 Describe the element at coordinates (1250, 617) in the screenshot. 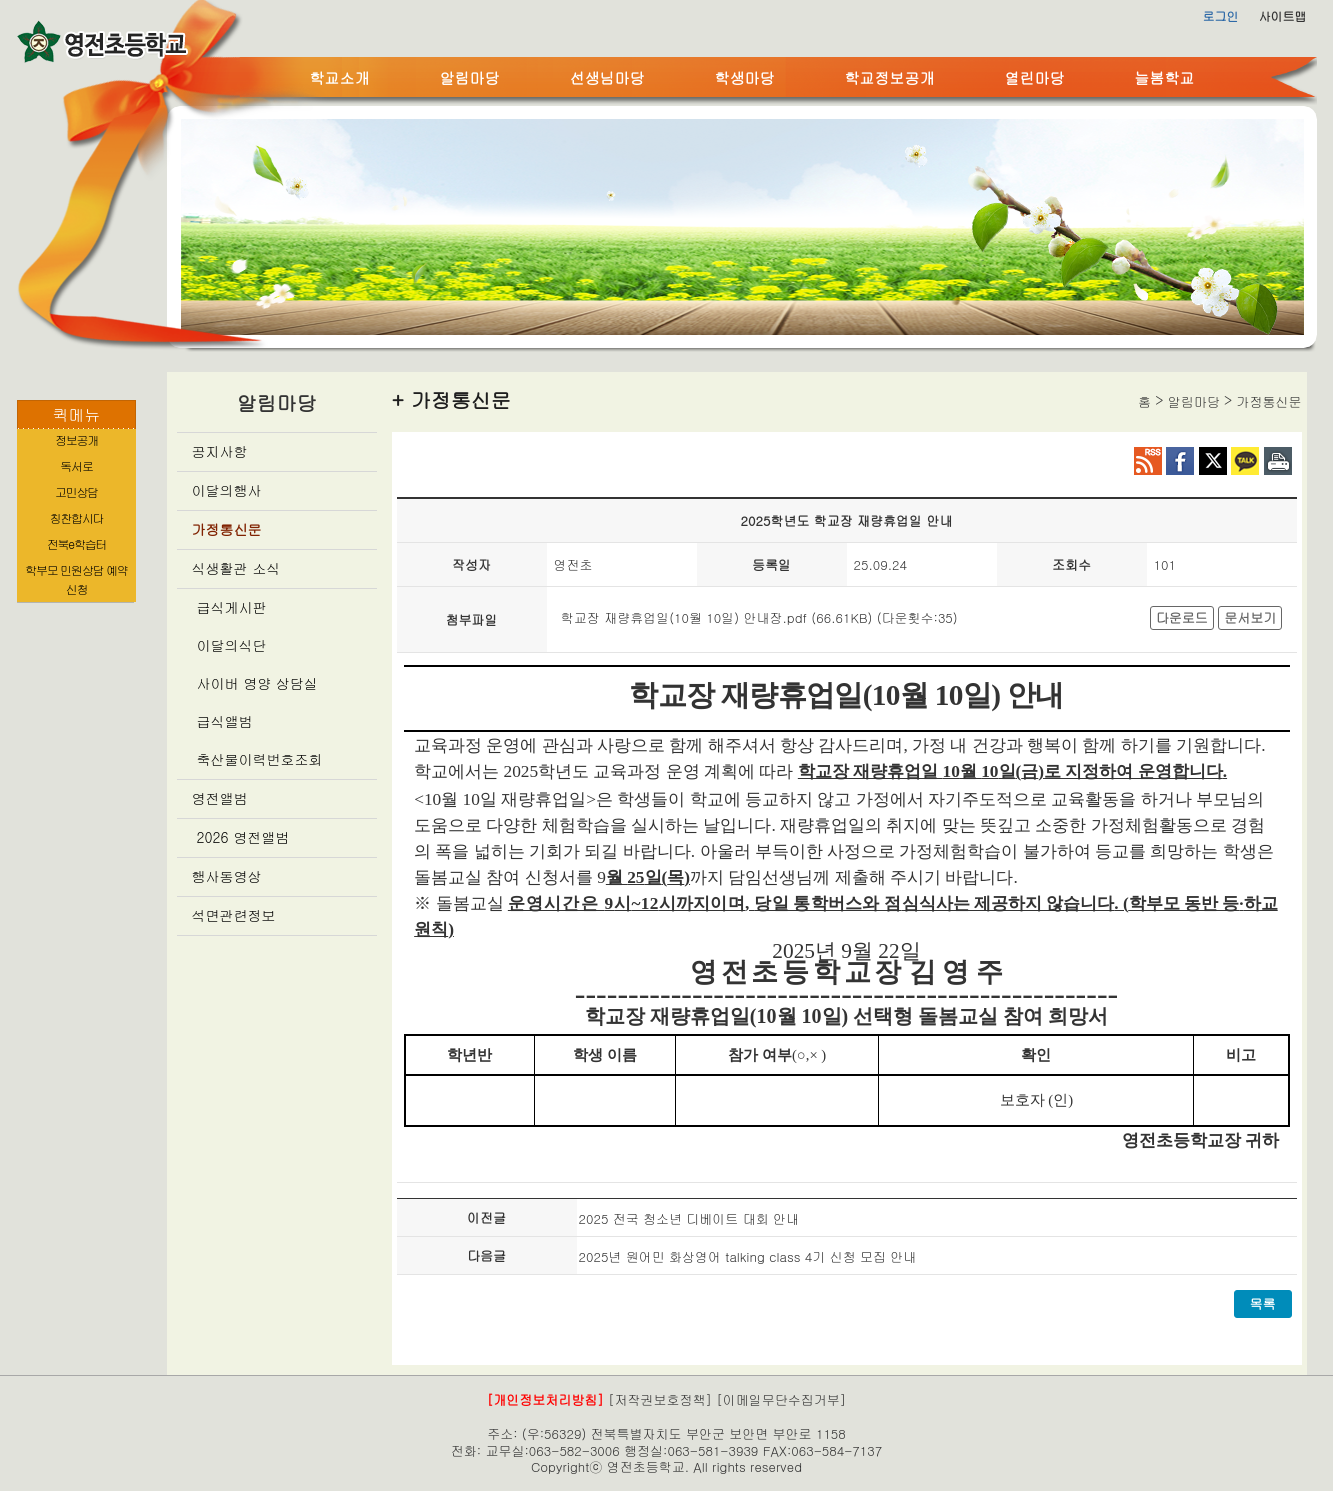

I see `문서보기` at that location.